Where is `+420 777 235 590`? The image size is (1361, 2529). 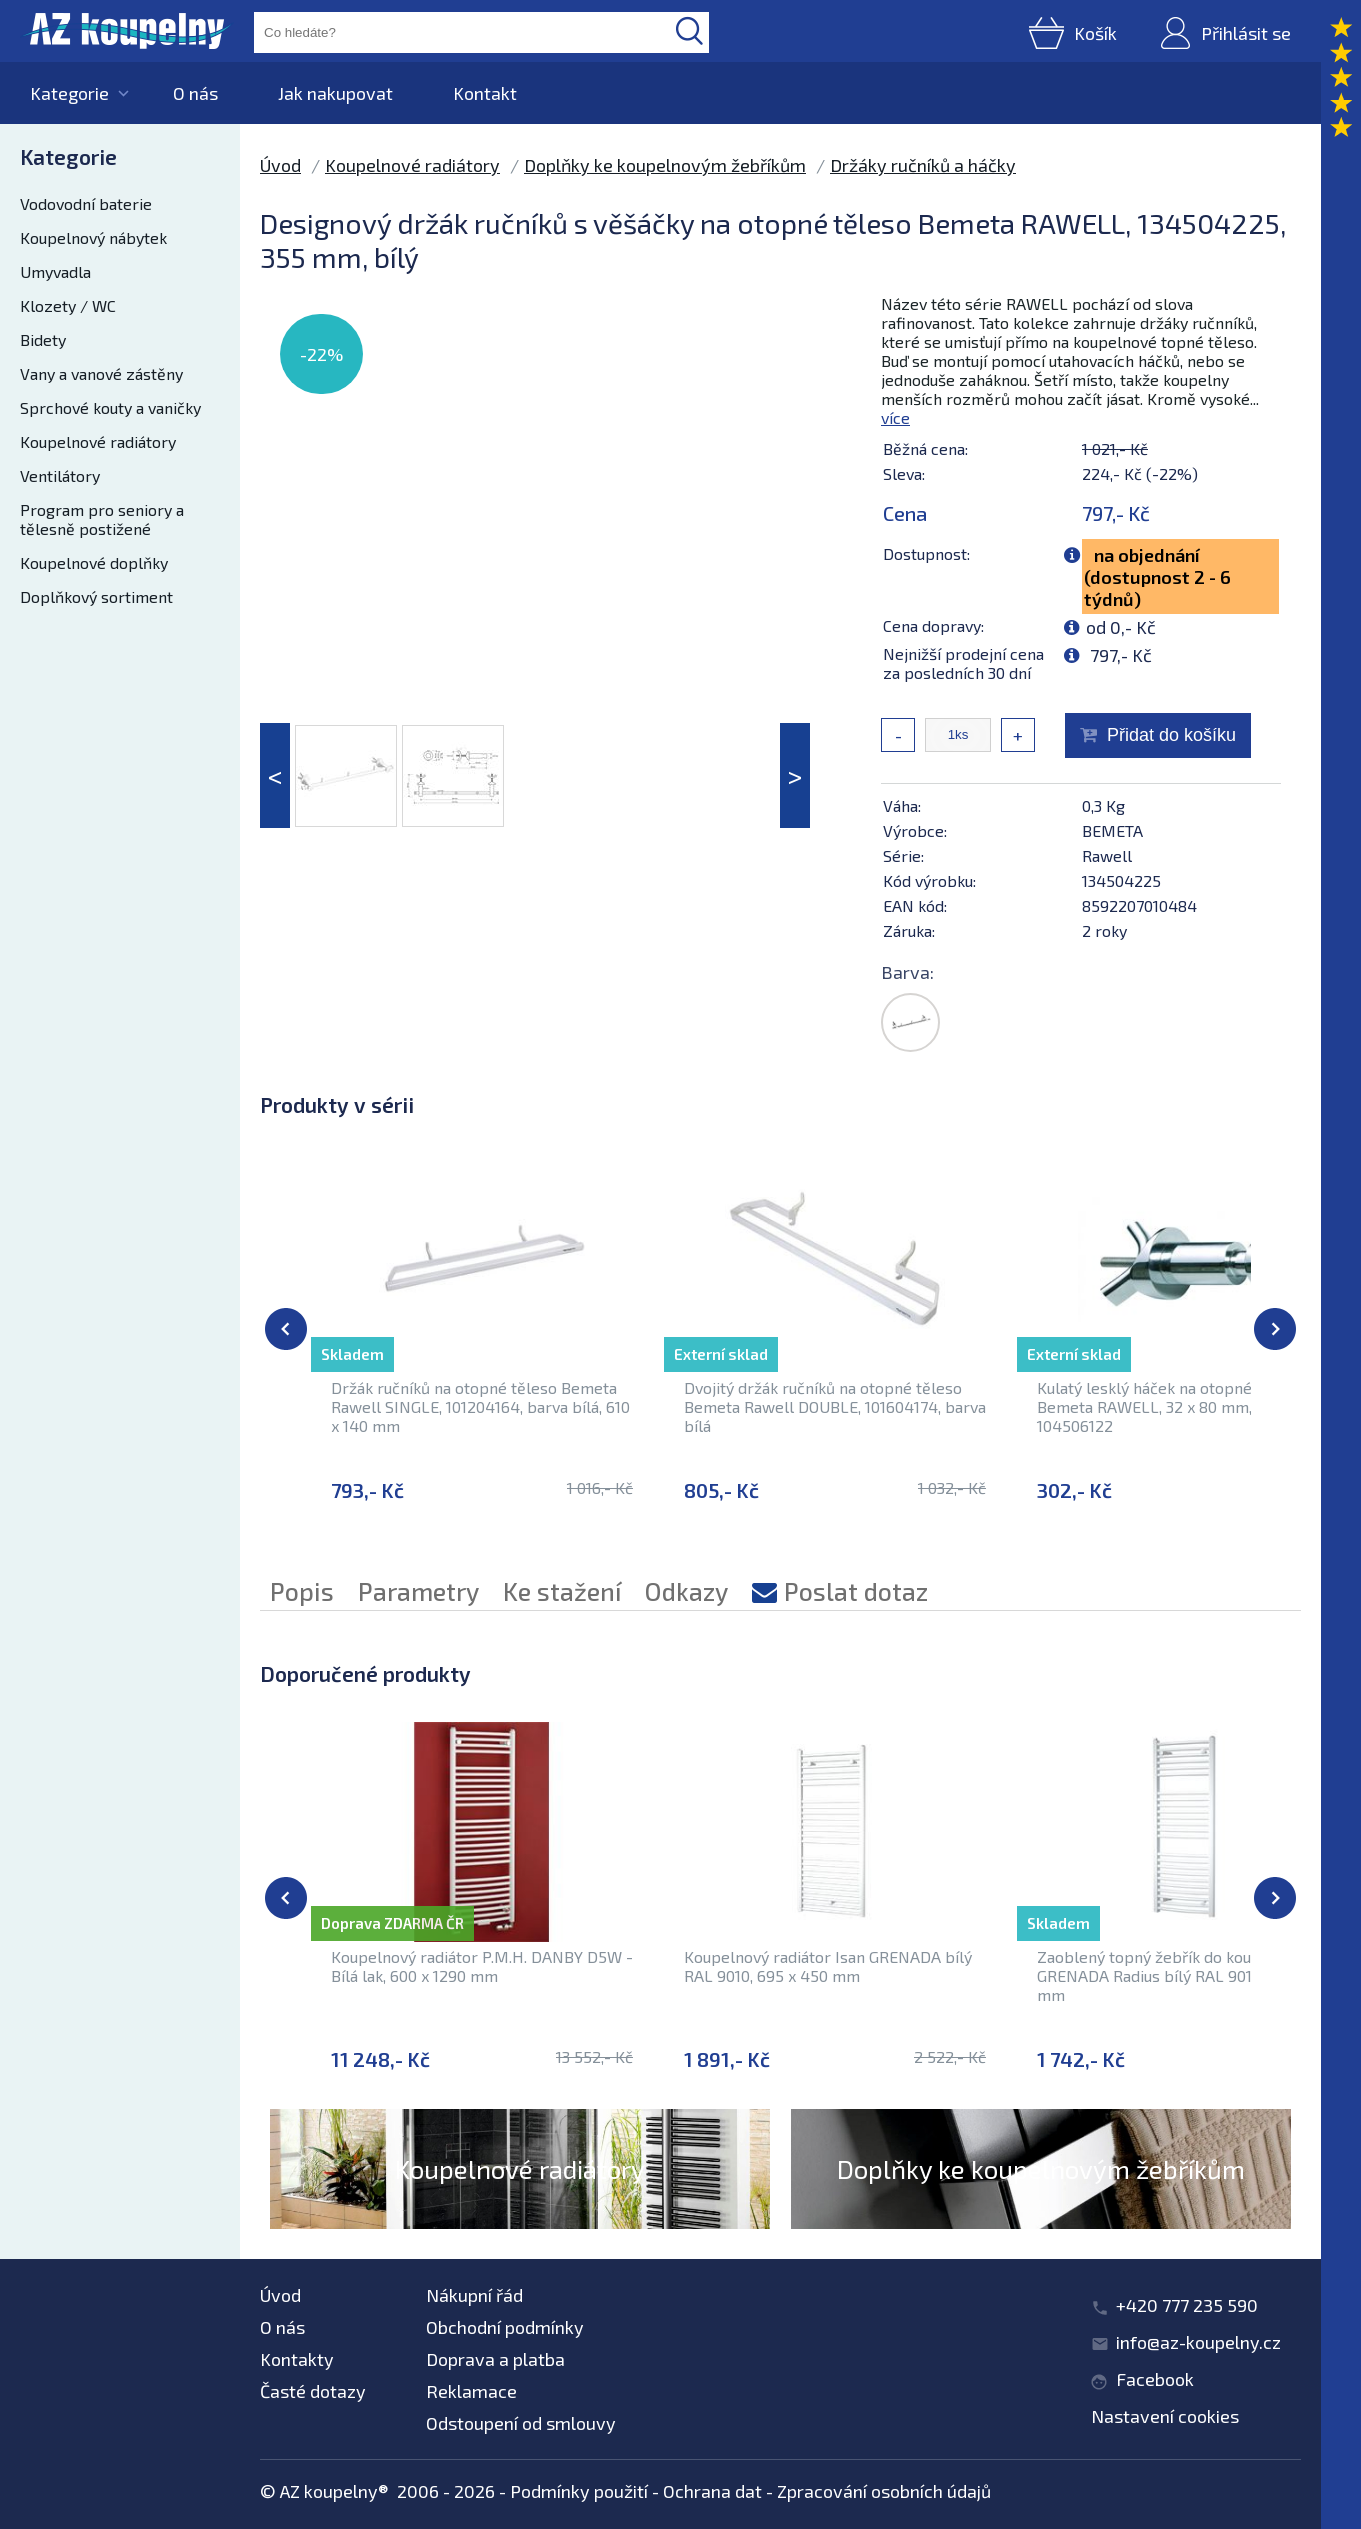 +420 777 235 590 is located at coordinates (1187, 2305).